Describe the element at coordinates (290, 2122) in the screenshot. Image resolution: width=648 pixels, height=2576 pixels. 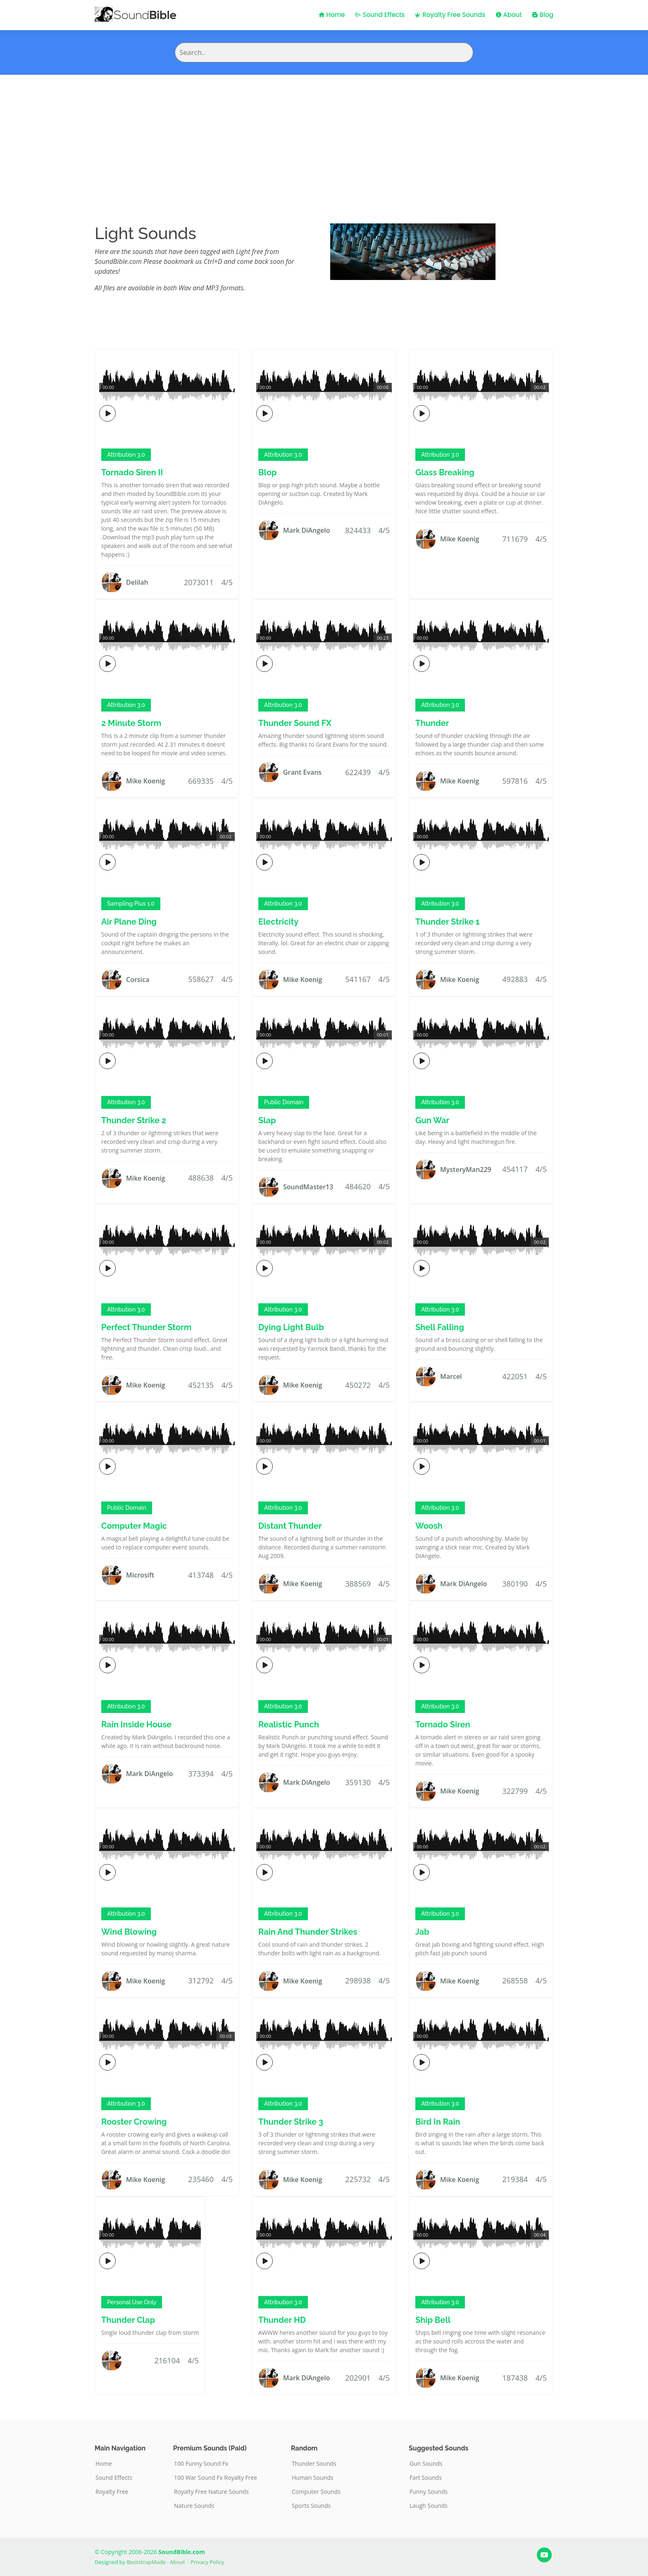
I see `Thunder Strike 3` at that location.